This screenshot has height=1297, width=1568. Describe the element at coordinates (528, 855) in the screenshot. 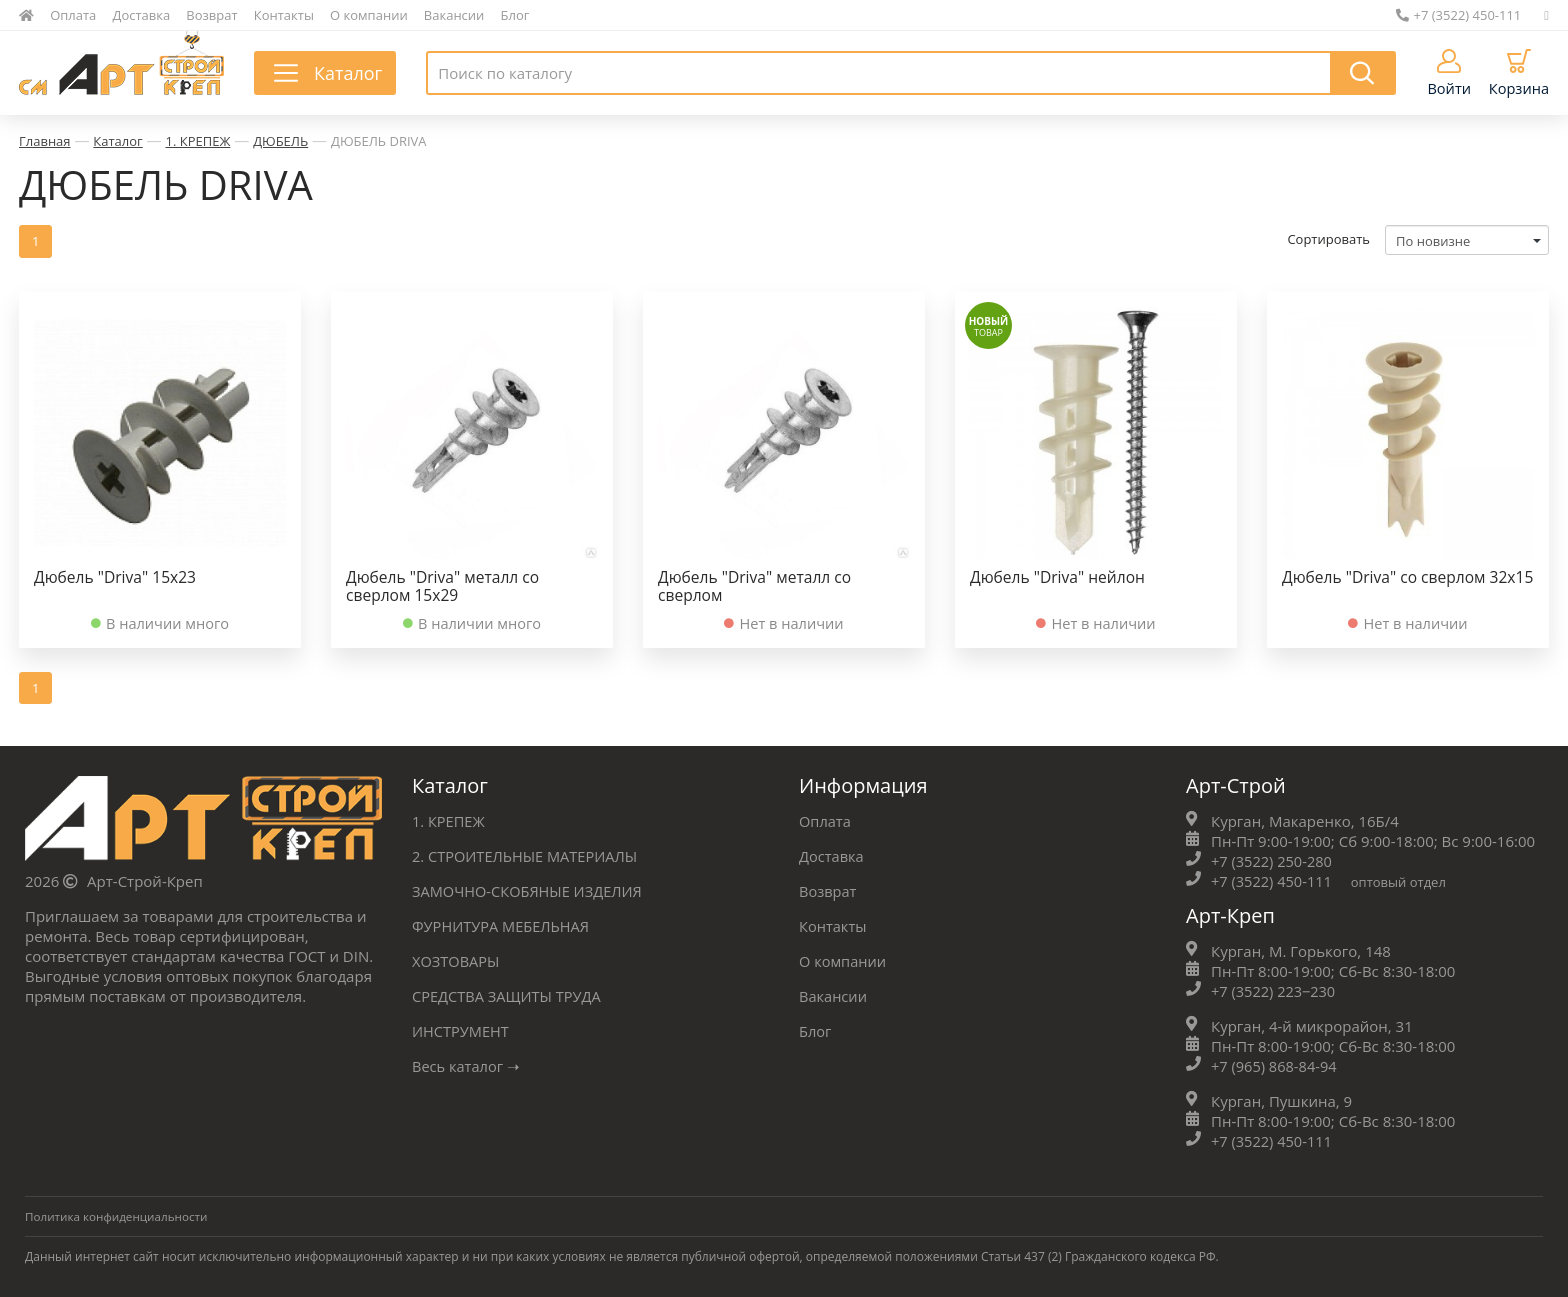

I see `2. СТРОИТЕЛЬНЫЕ МАТЕРИАЛЫ` at that location.